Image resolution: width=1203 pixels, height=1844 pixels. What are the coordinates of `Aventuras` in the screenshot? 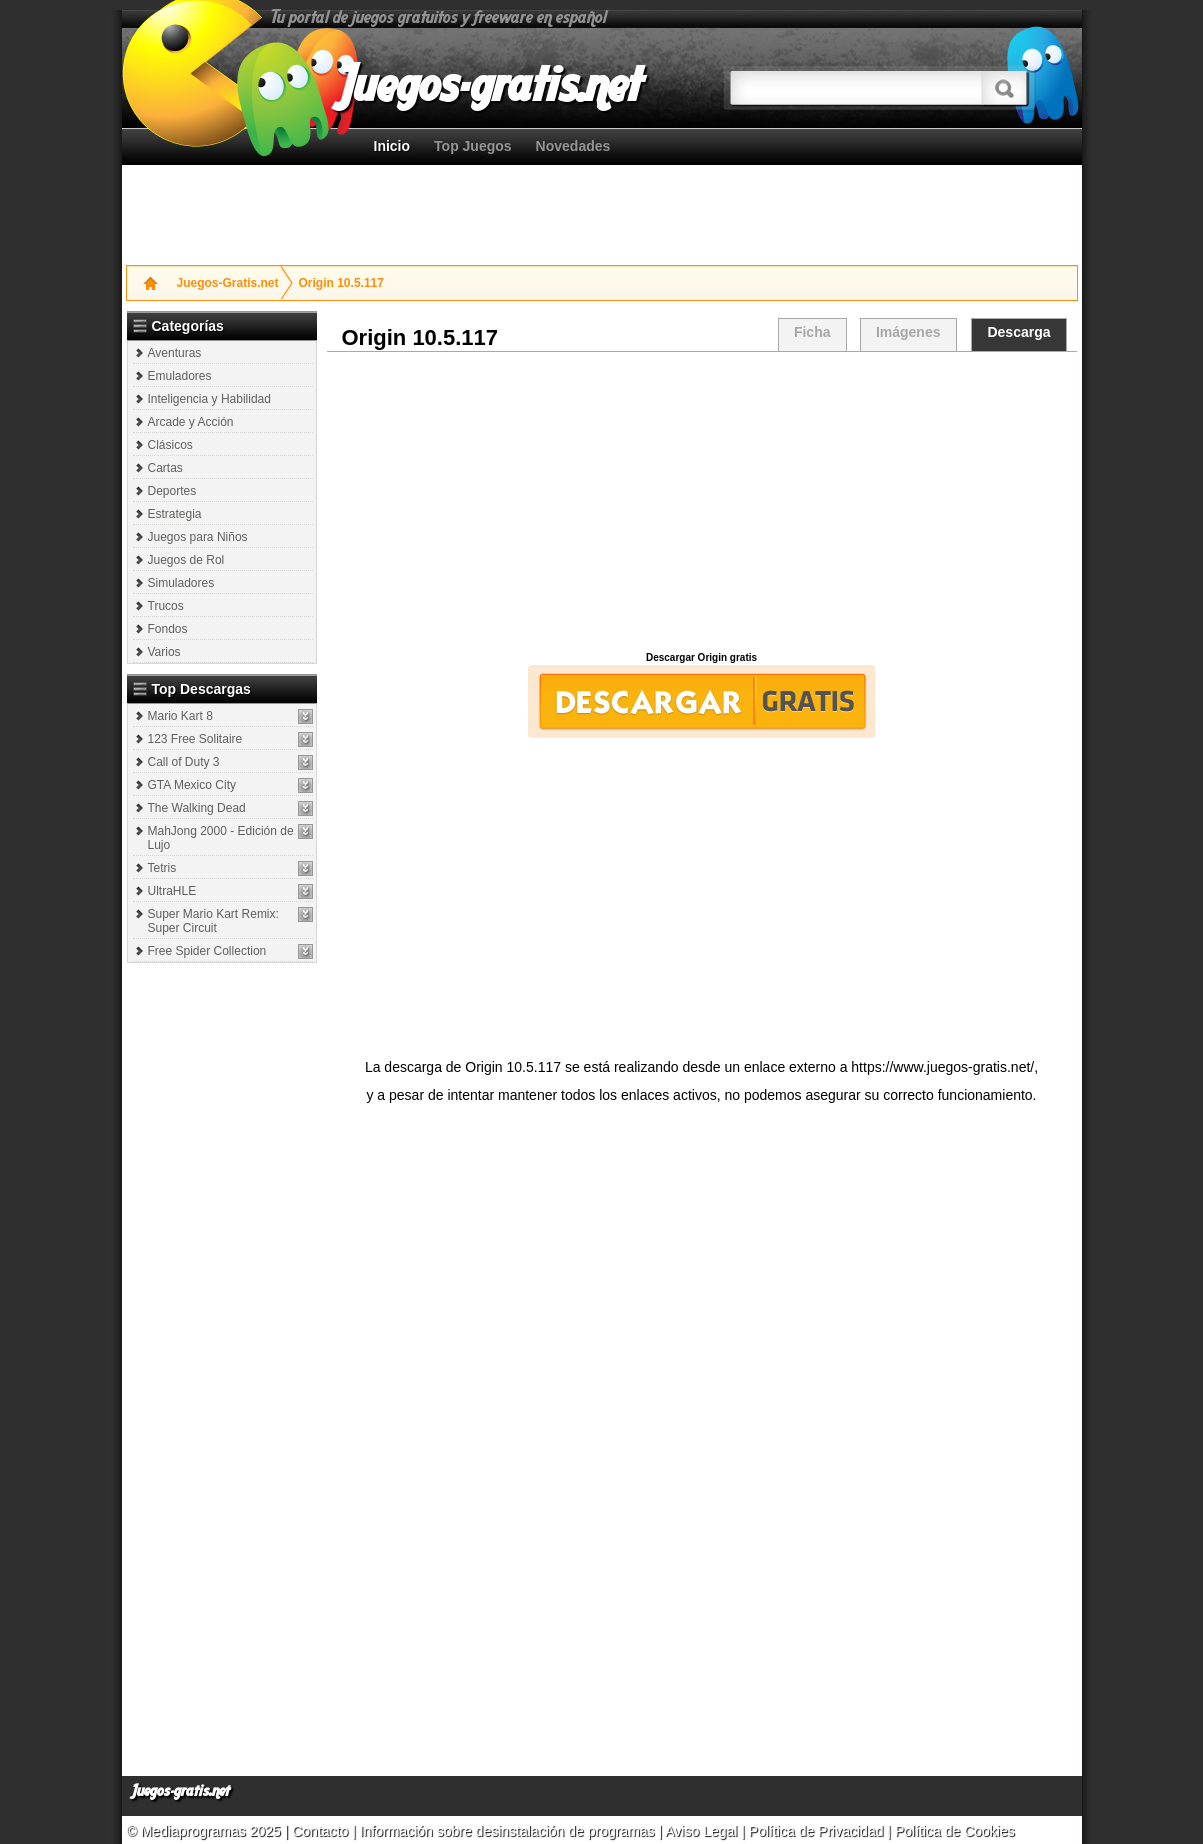 It's located at (175, 353).